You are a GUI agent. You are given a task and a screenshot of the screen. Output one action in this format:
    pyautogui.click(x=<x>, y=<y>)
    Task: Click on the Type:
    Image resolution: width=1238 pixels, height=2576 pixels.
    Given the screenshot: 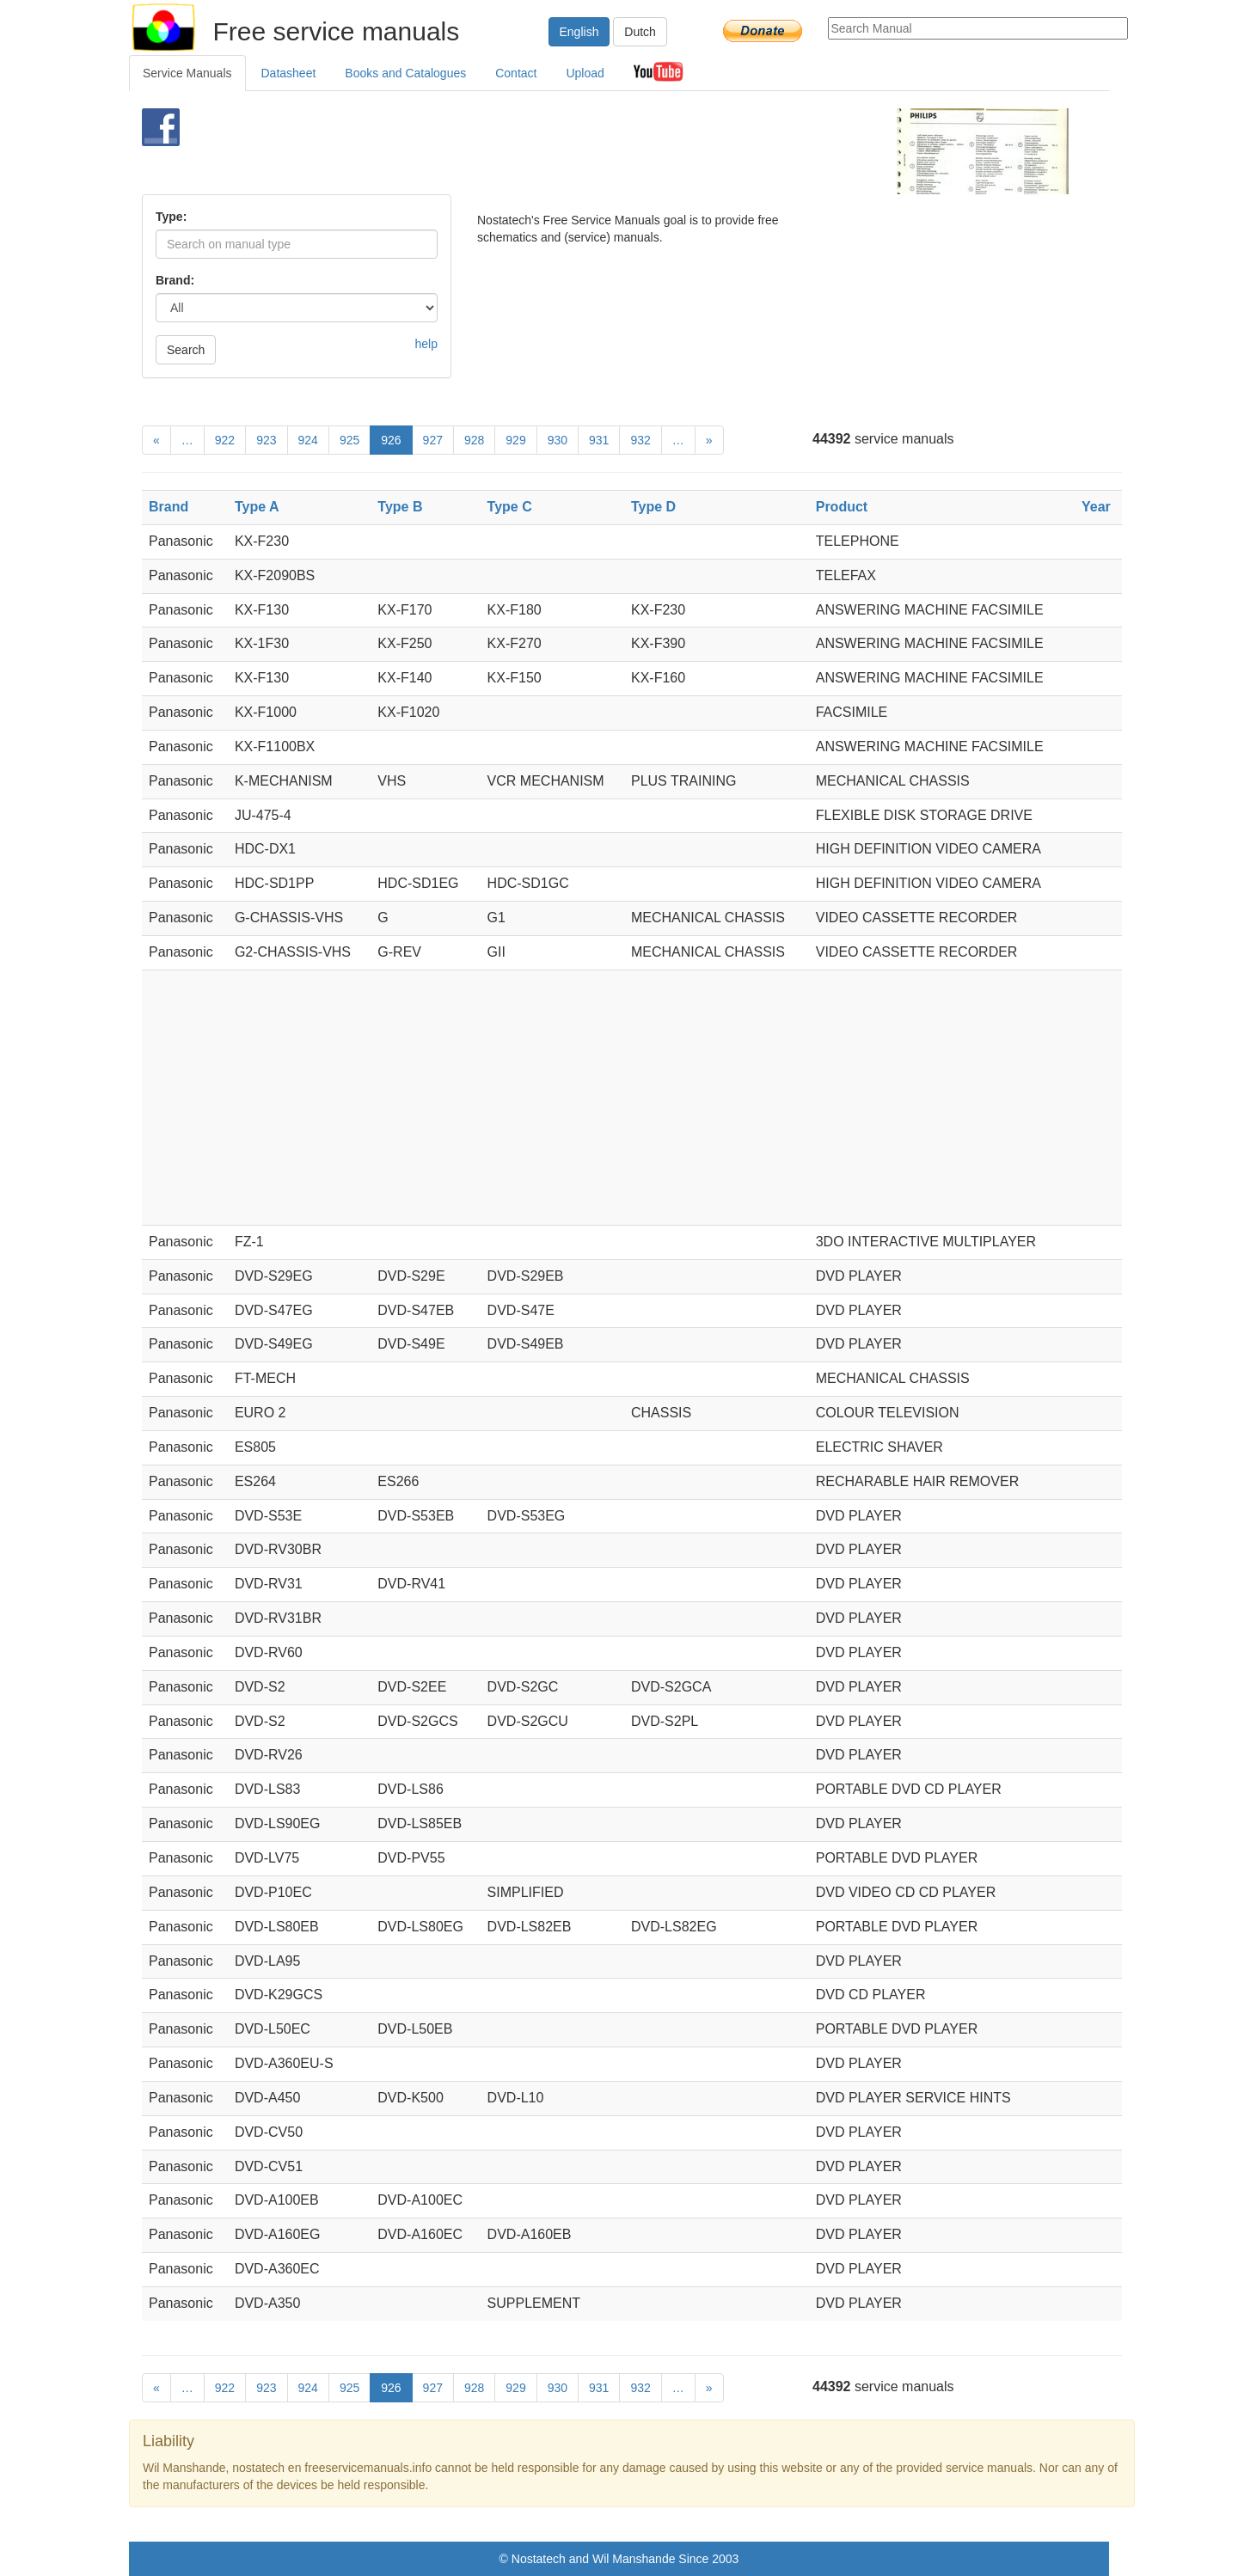 What is the action you would take?
    pyautogui.click(x=171, y=216)
    